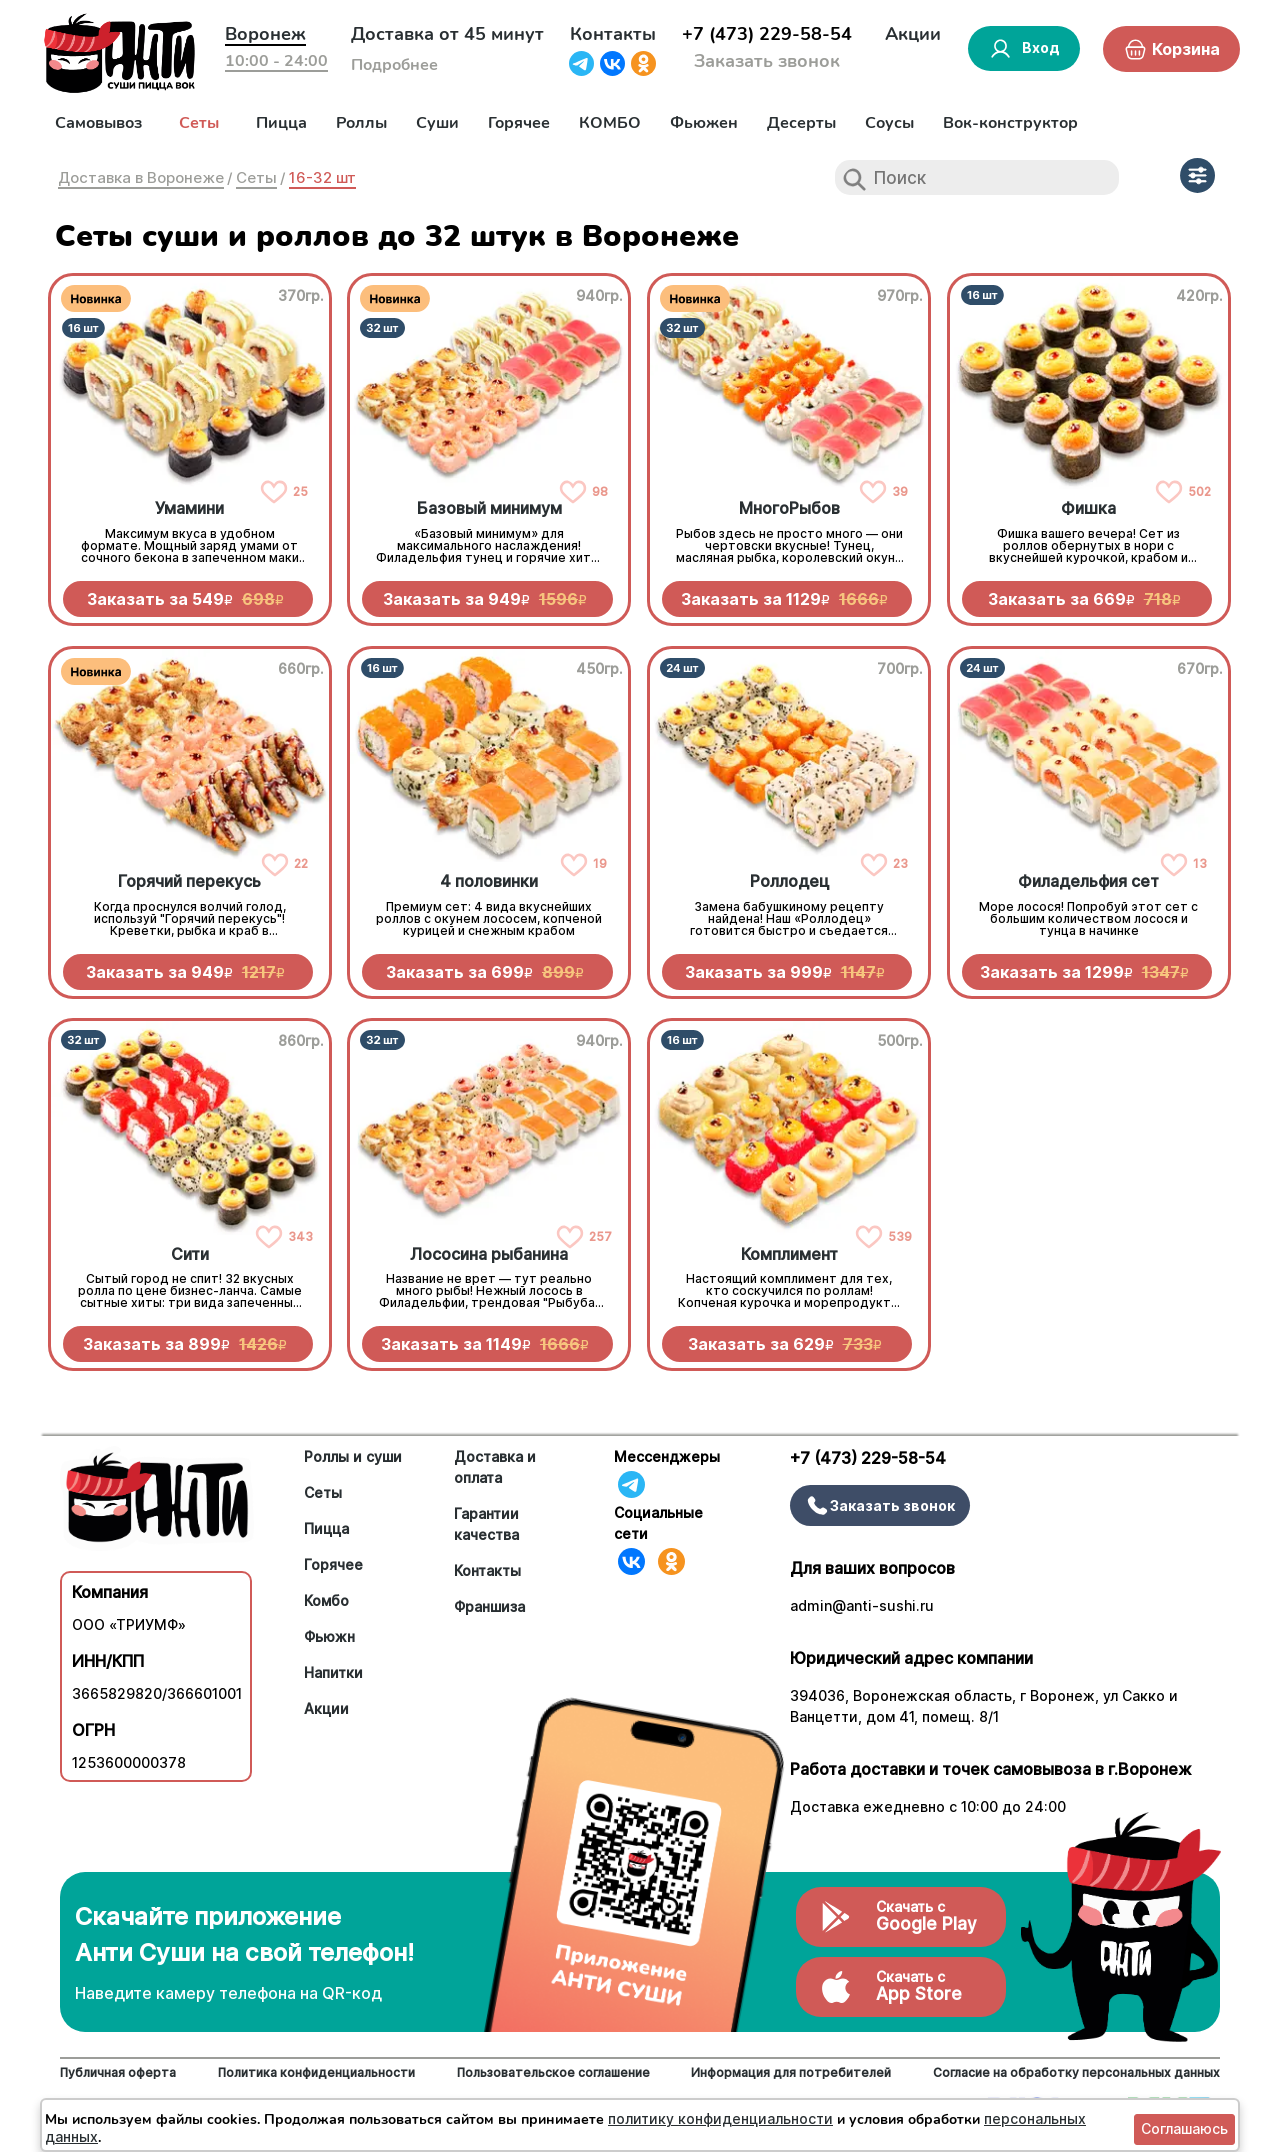  I want to click on Заказать звонок, so click(767, 61).